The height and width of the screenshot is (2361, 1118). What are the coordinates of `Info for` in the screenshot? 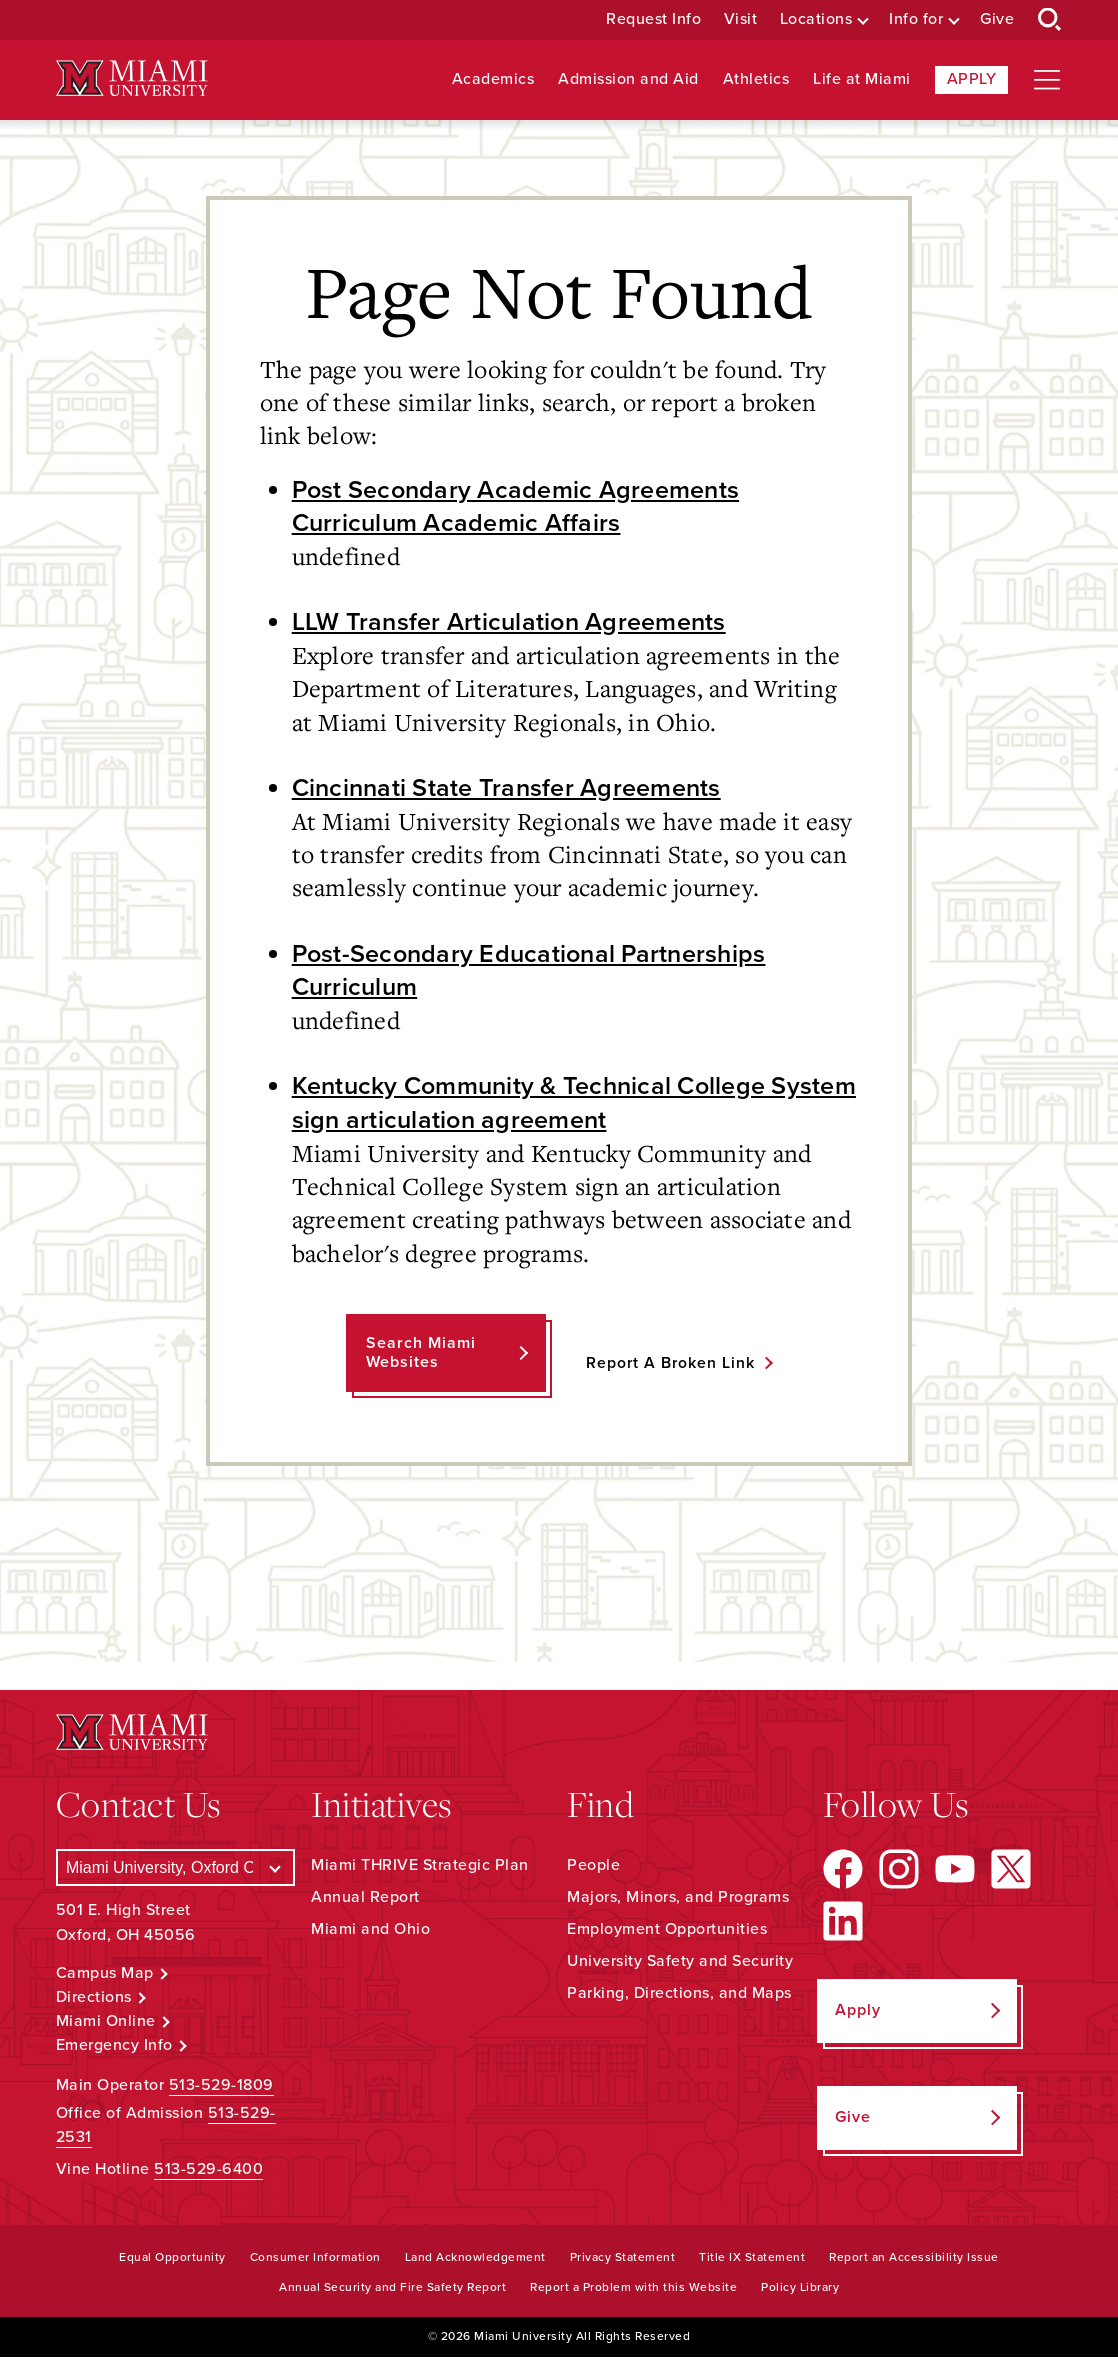 It's located at (916, 19).